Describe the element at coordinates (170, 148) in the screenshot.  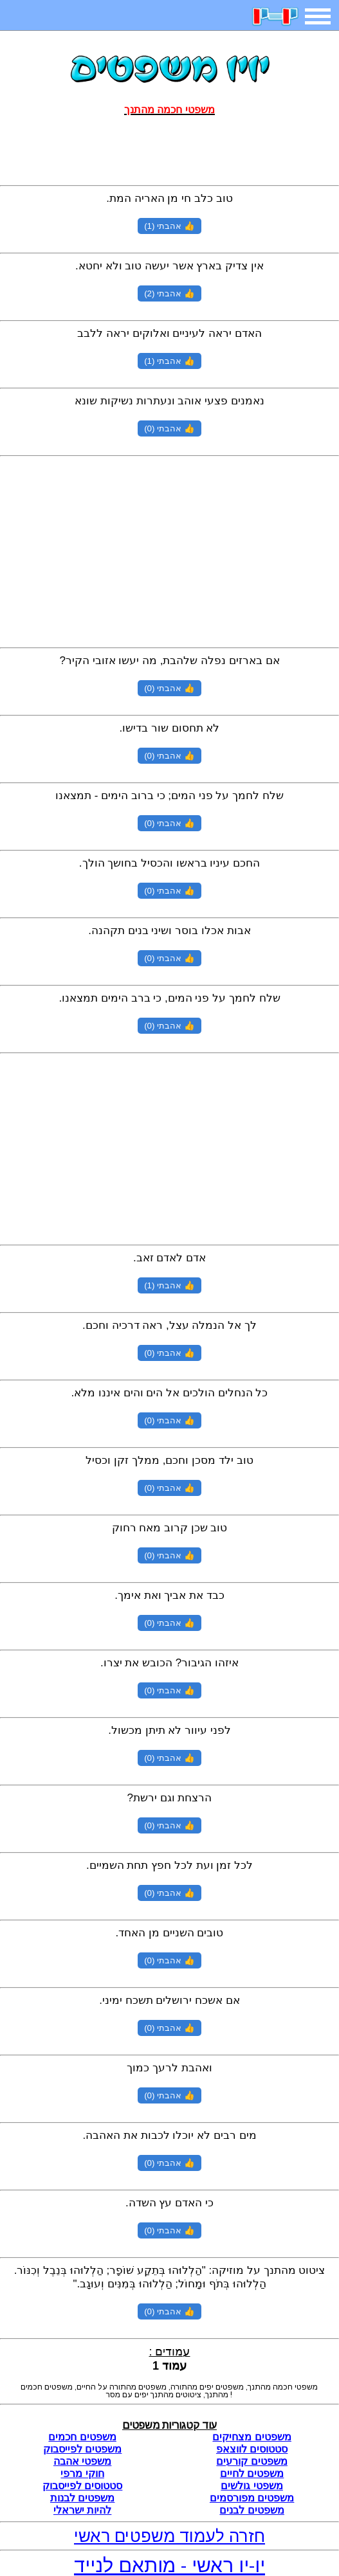
I see `[Advertisement]` at that location.